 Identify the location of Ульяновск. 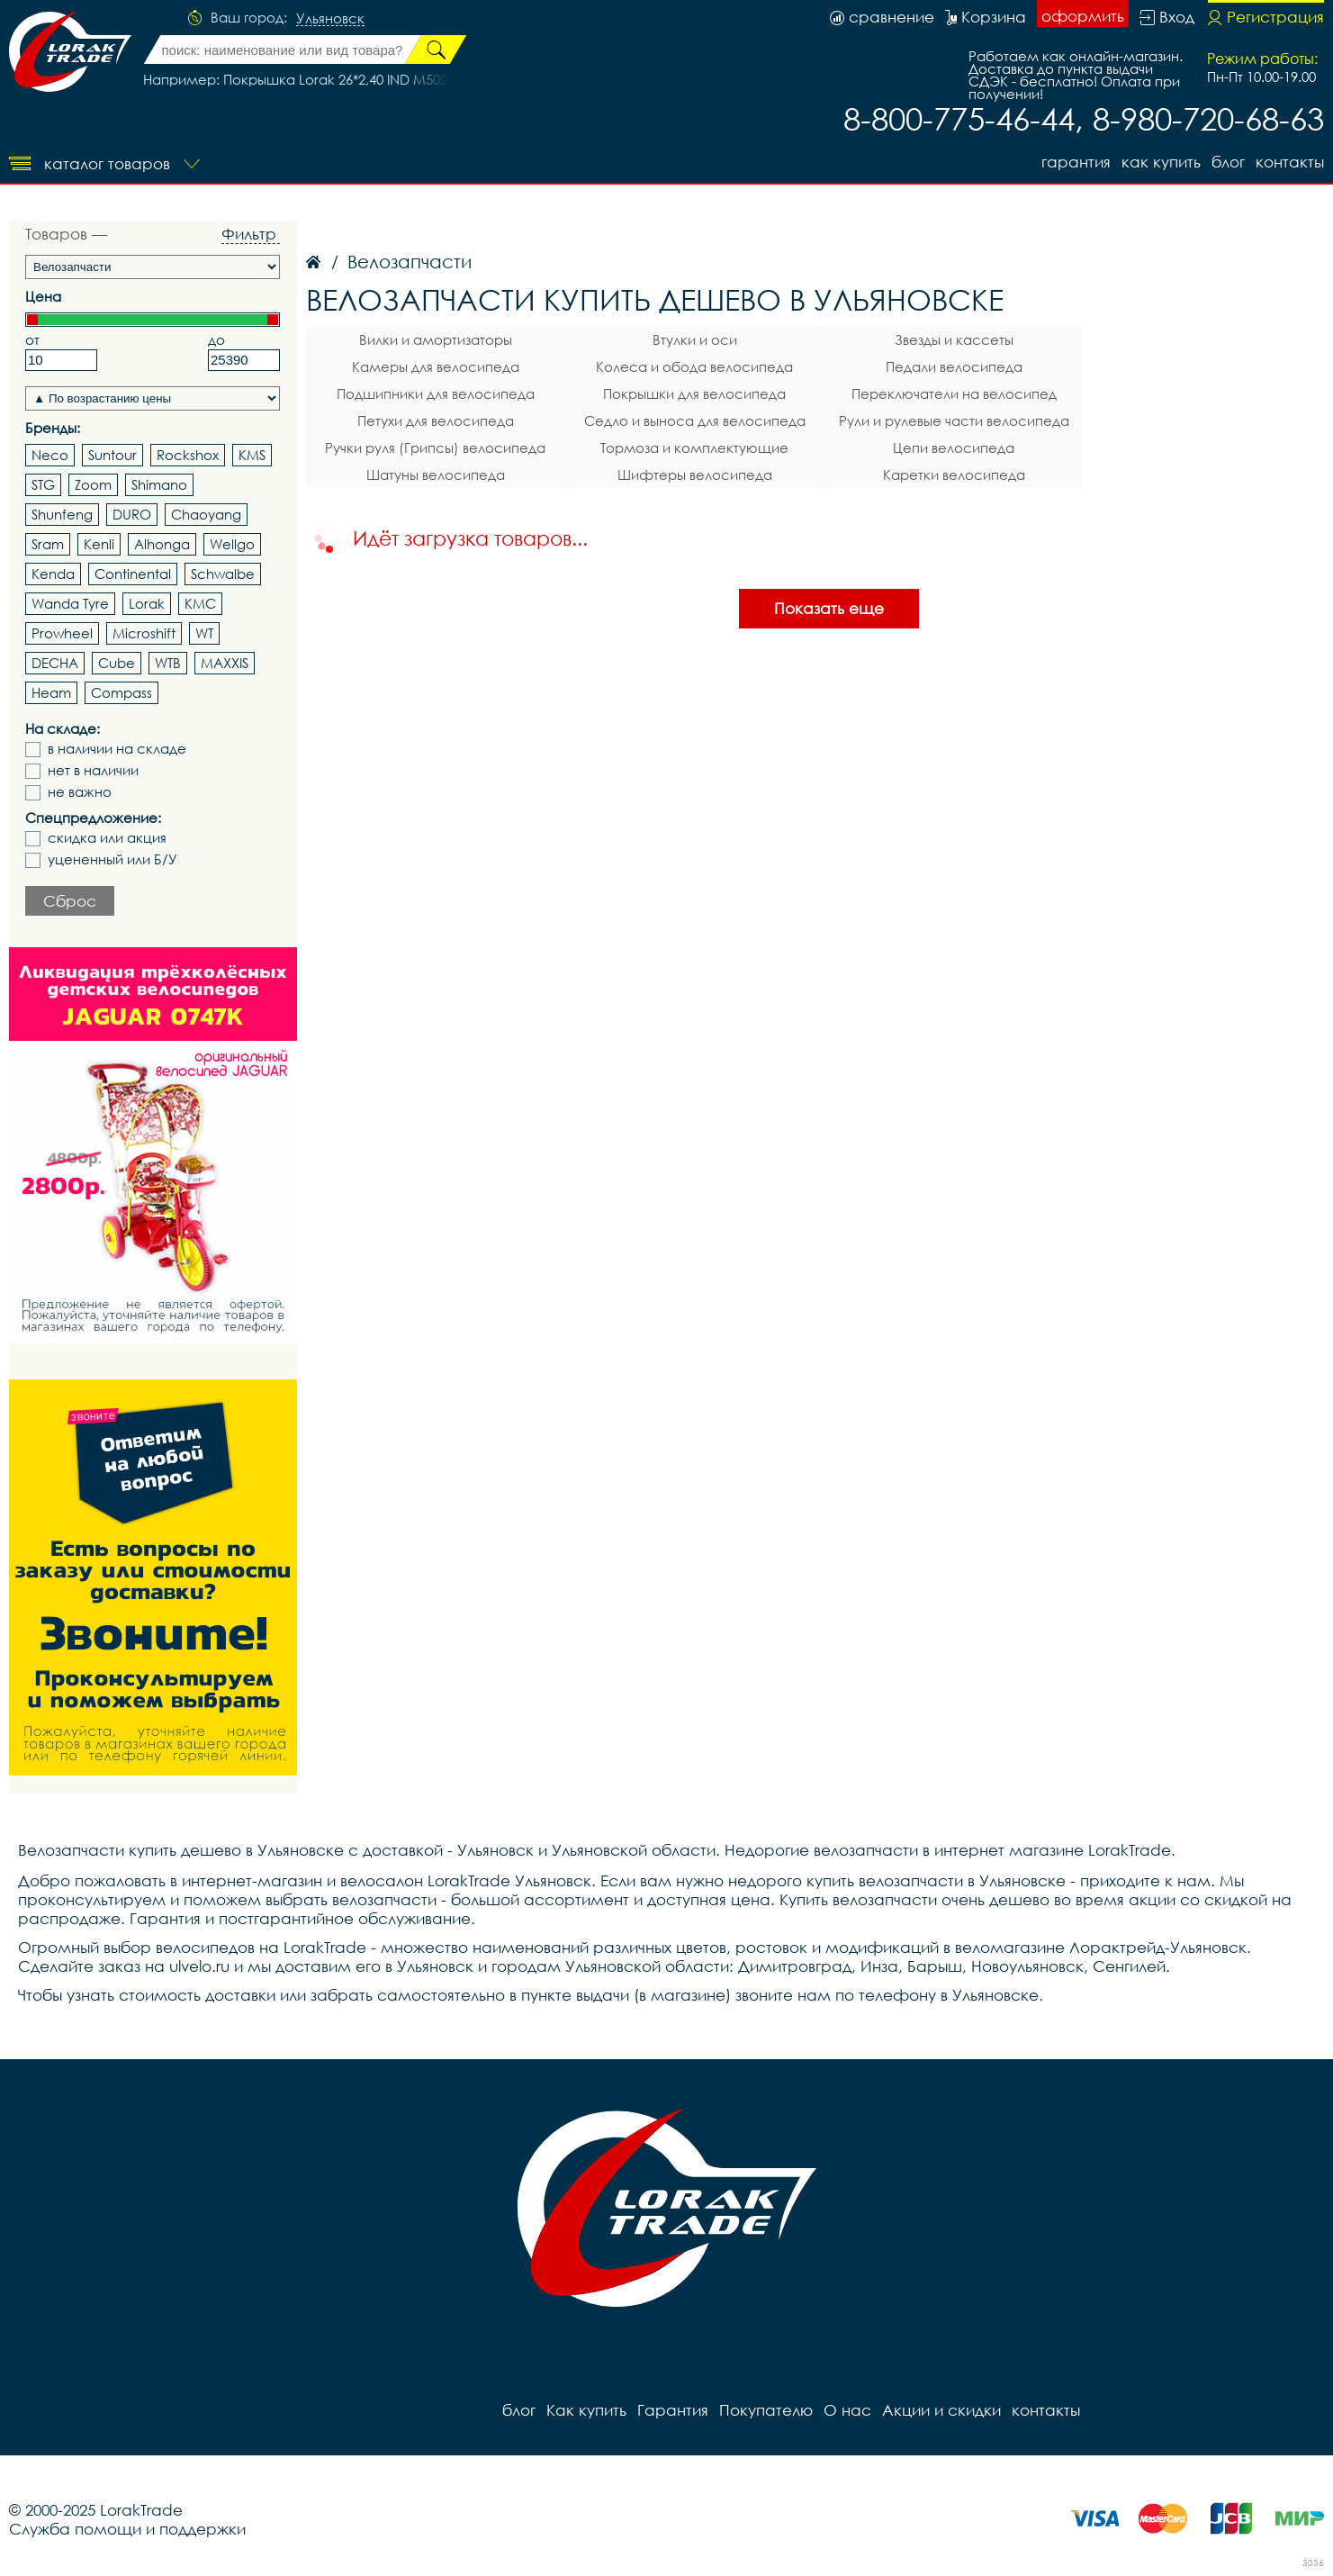
(330, 19).